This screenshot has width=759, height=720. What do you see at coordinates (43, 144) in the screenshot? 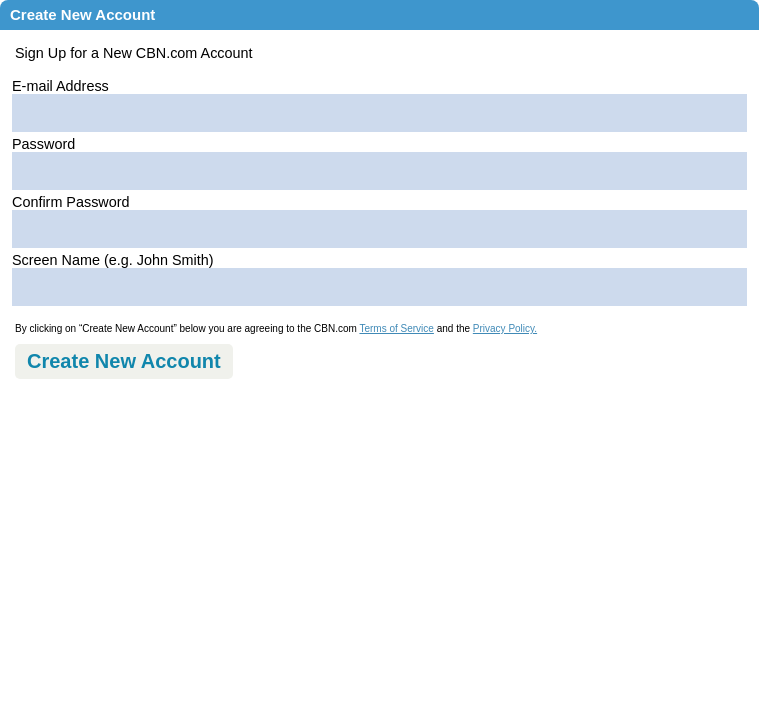
I see `Password` at bounding box center [43, 144].